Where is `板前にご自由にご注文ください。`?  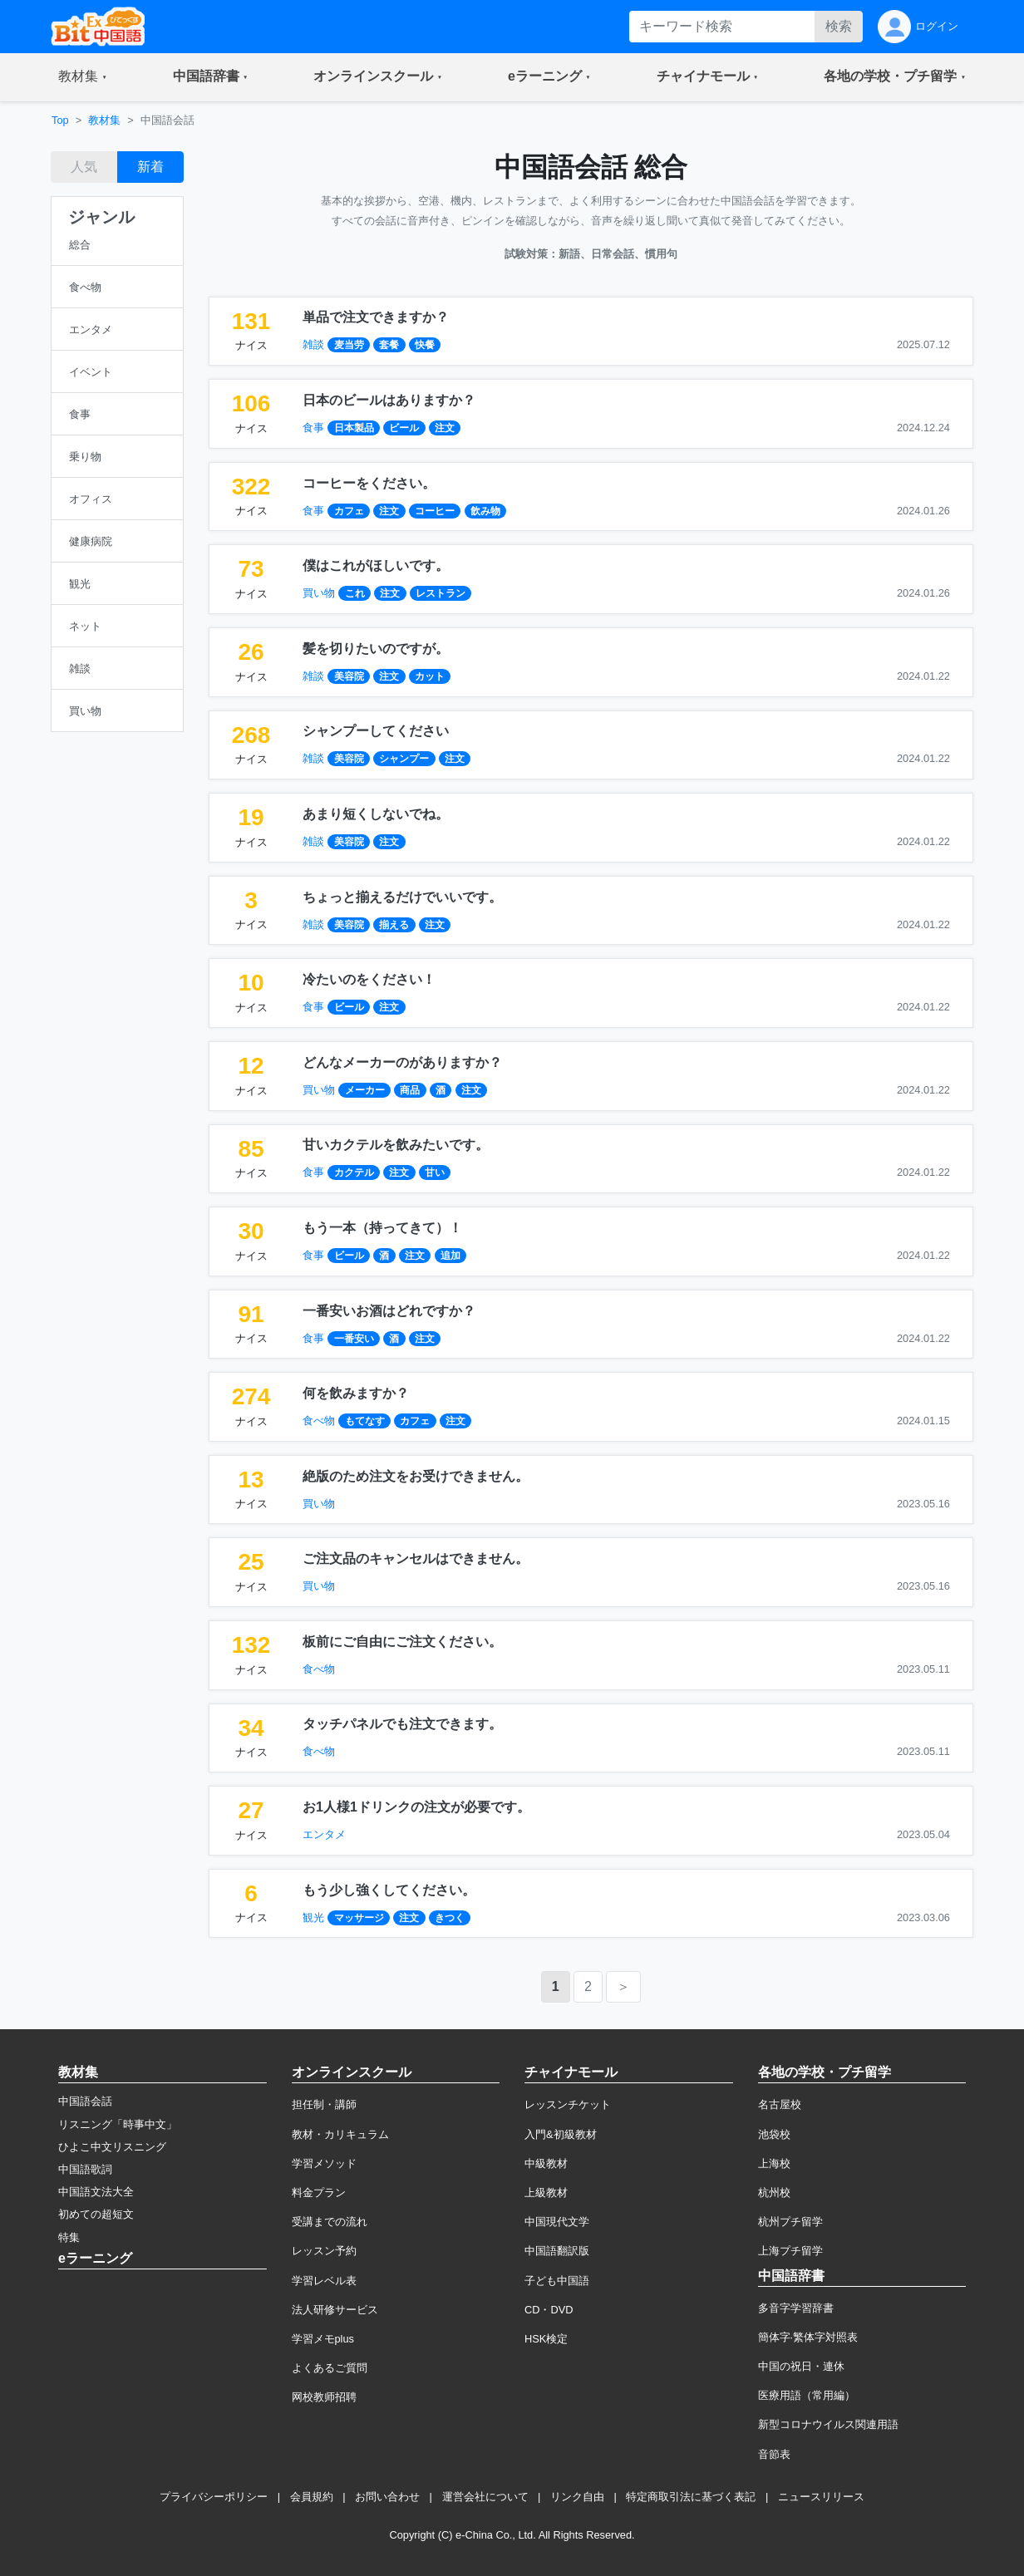
板前にご自由にご注文ください。 is located at coordinates (402, 1642).